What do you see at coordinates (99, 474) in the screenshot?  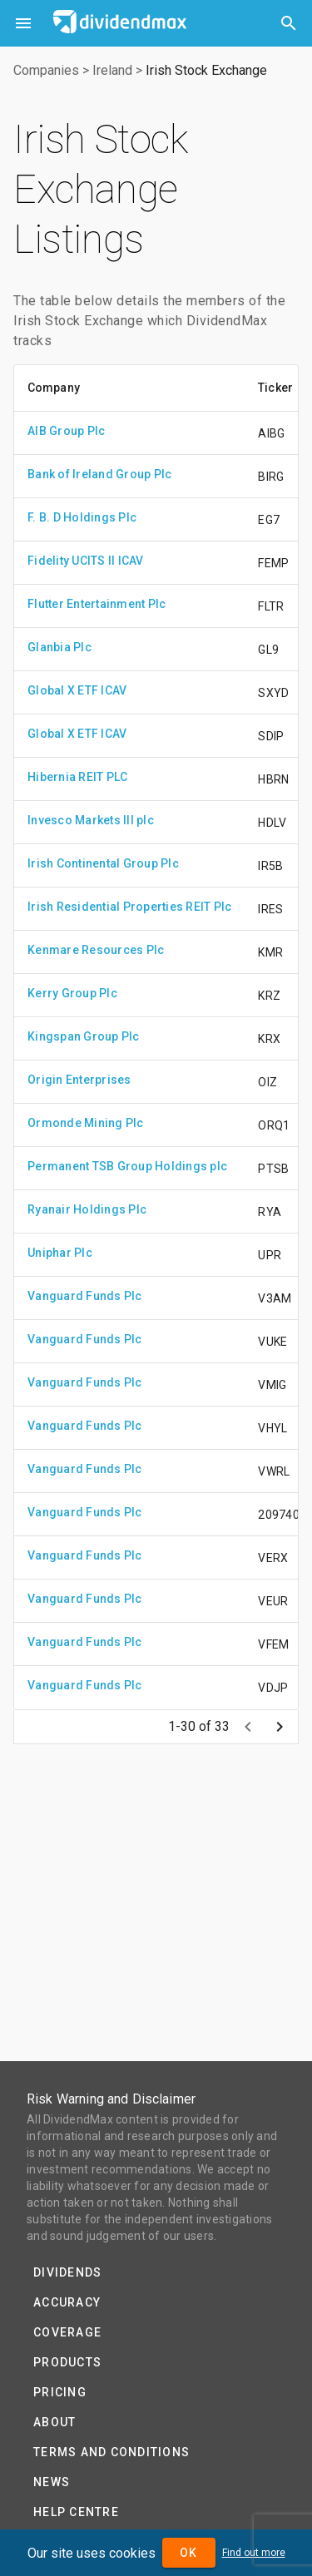 I see `Bank of Ireland Group Plc` at bounding box center [99, 474].